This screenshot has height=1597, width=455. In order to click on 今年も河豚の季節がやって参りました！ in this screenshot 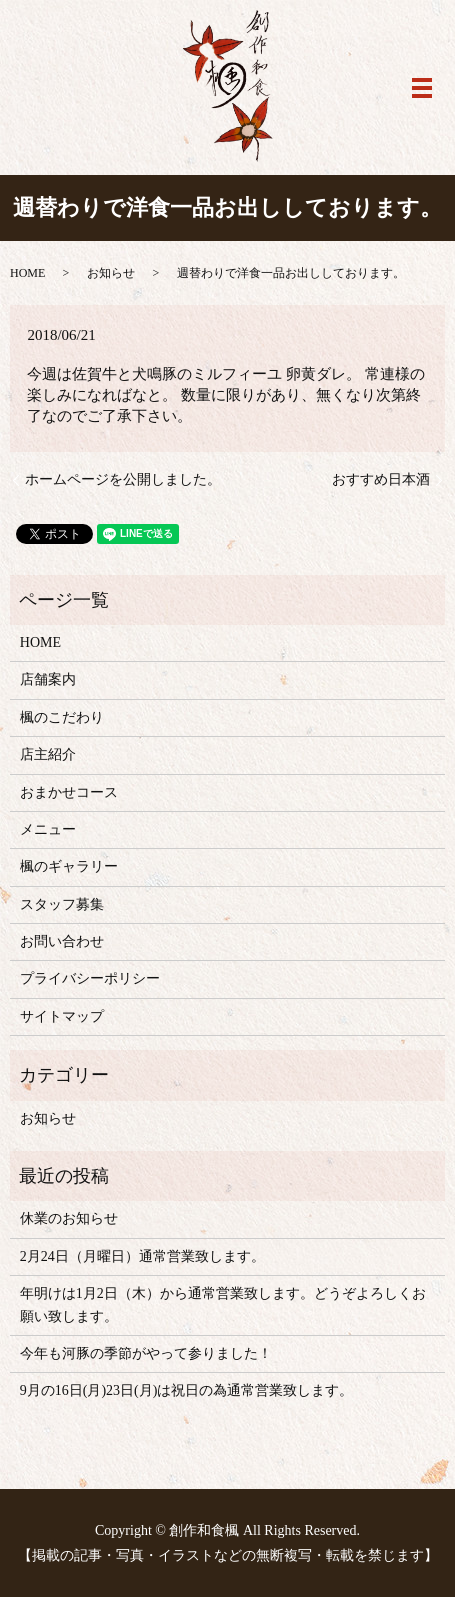, I will do `click(146, 1353)`.